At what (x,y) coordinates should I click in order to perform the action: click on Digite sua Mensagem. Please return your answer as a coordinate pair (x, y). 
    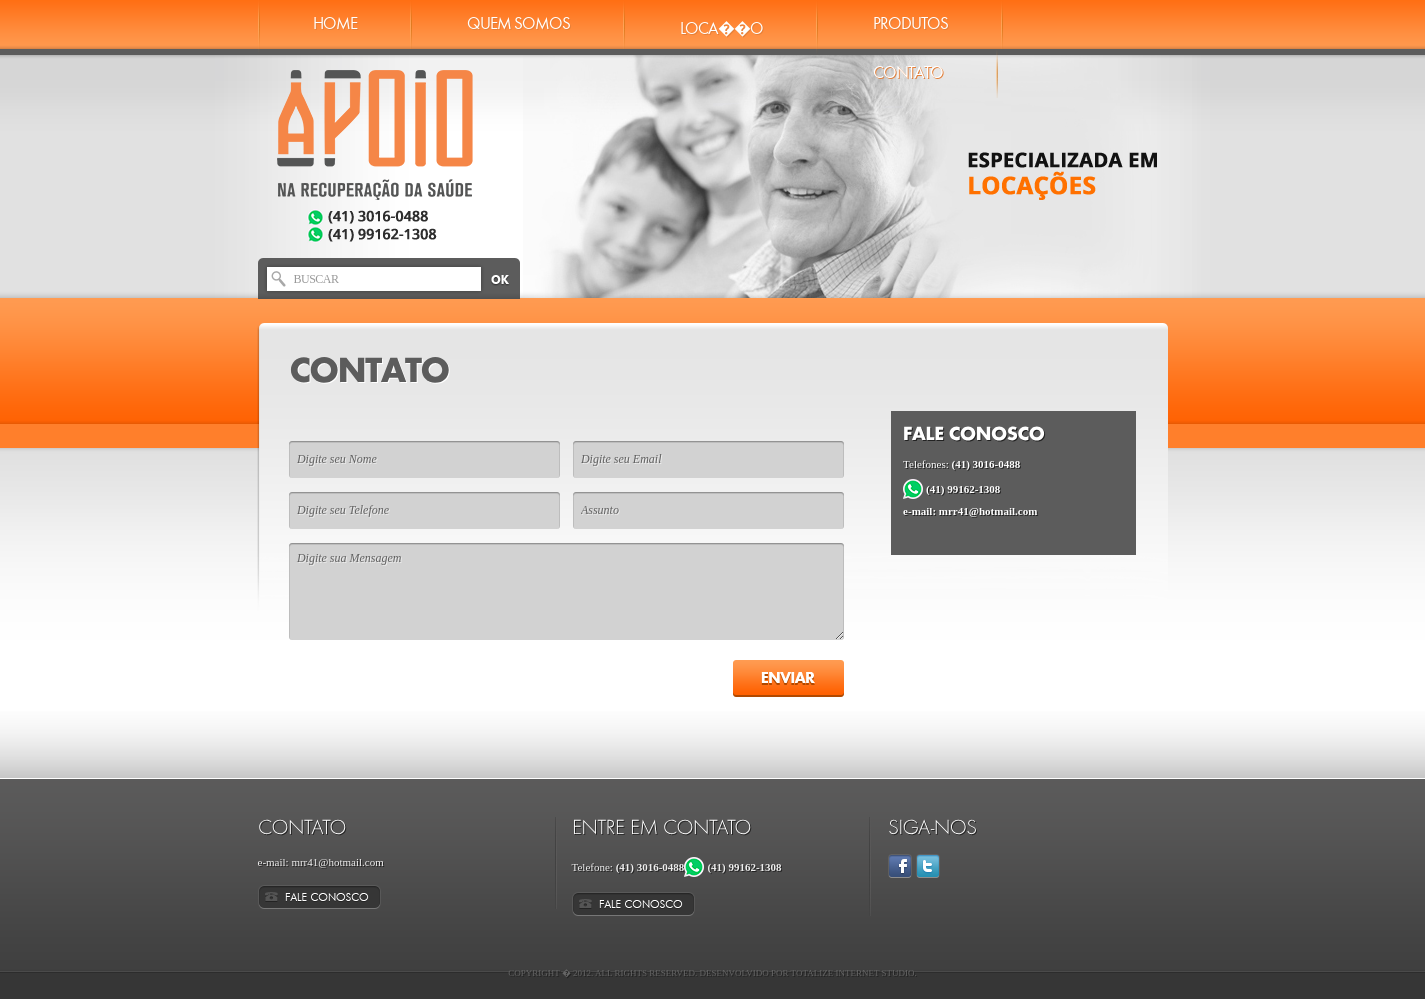
    Looking at the image, I should click on (566, 591).